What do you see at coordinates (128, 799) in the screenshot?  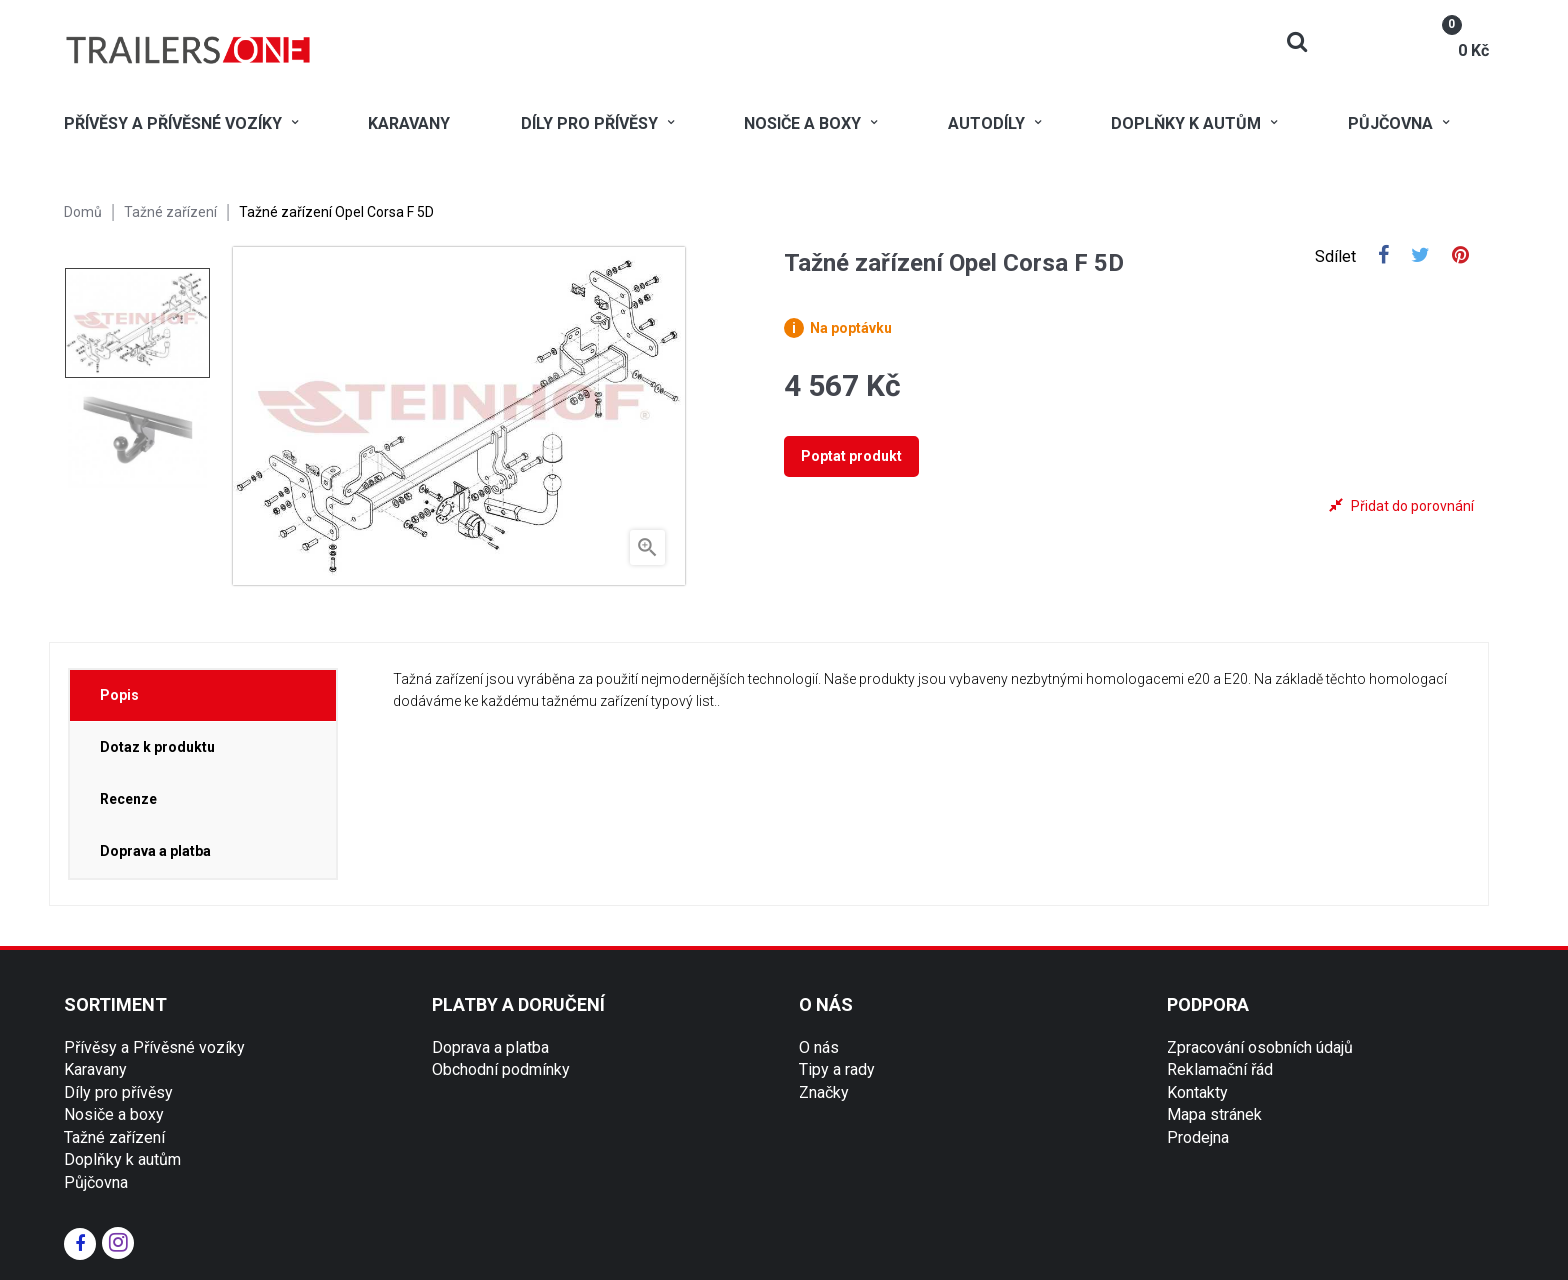 I see `Recenze` at bounding box center [128, 799].